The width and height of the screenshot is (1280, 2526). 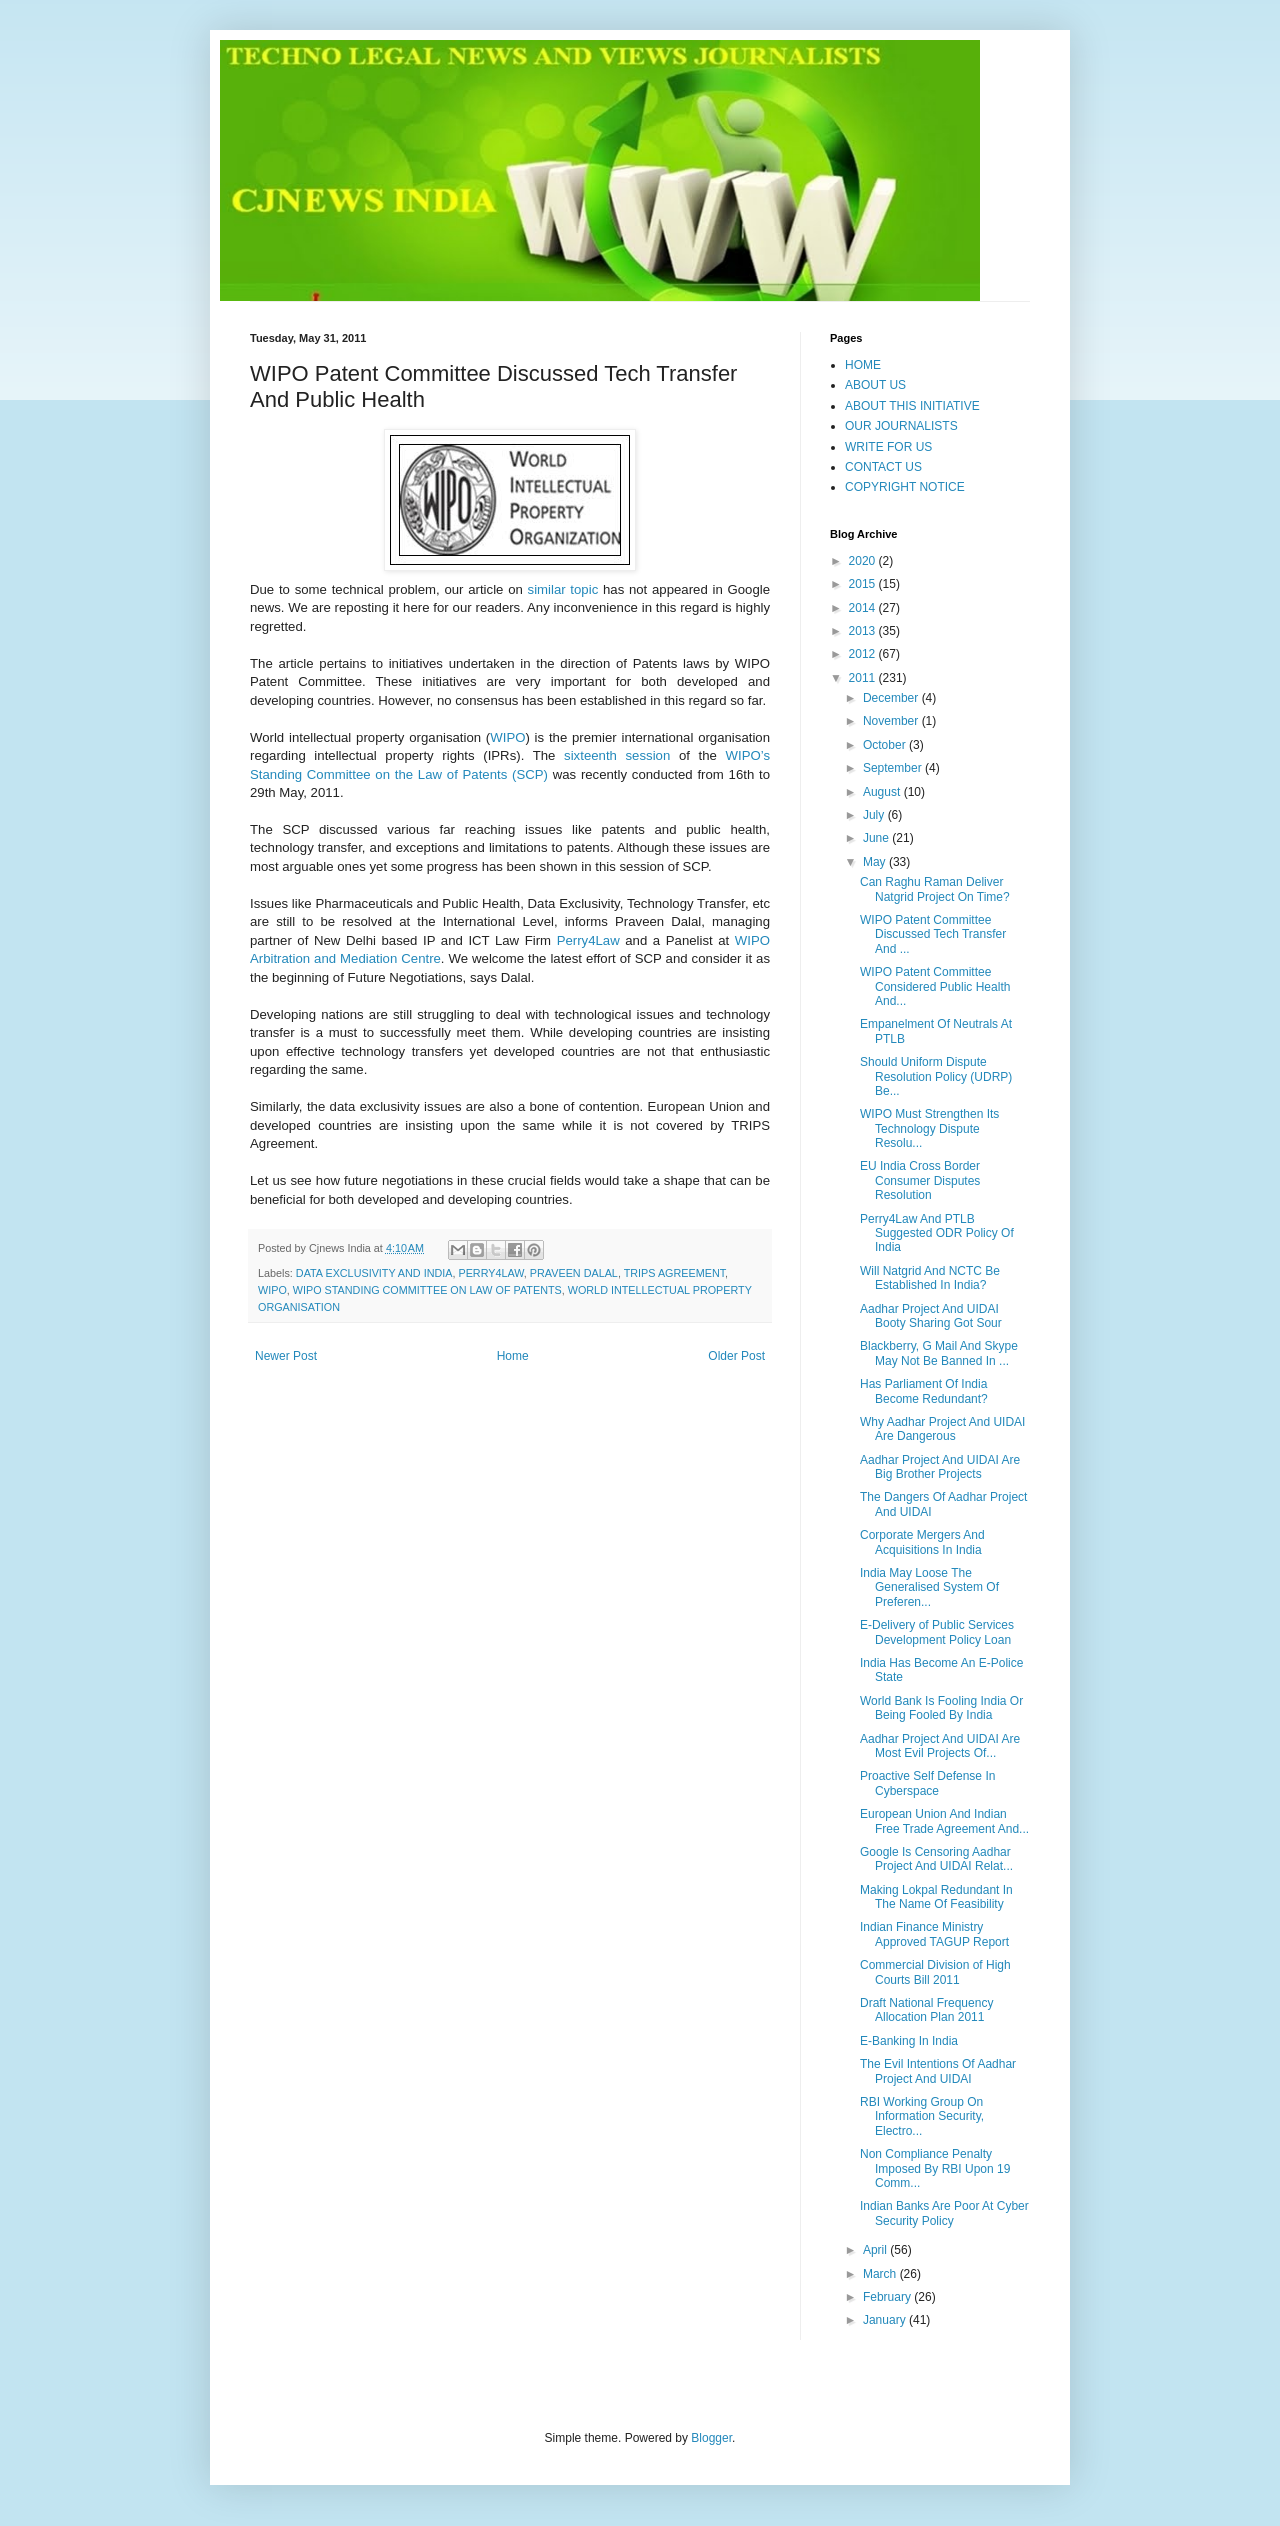 I want to click on WIPO Must Strengthen Its Technology Dispute Resolu..., so click(x=929, y=1128).